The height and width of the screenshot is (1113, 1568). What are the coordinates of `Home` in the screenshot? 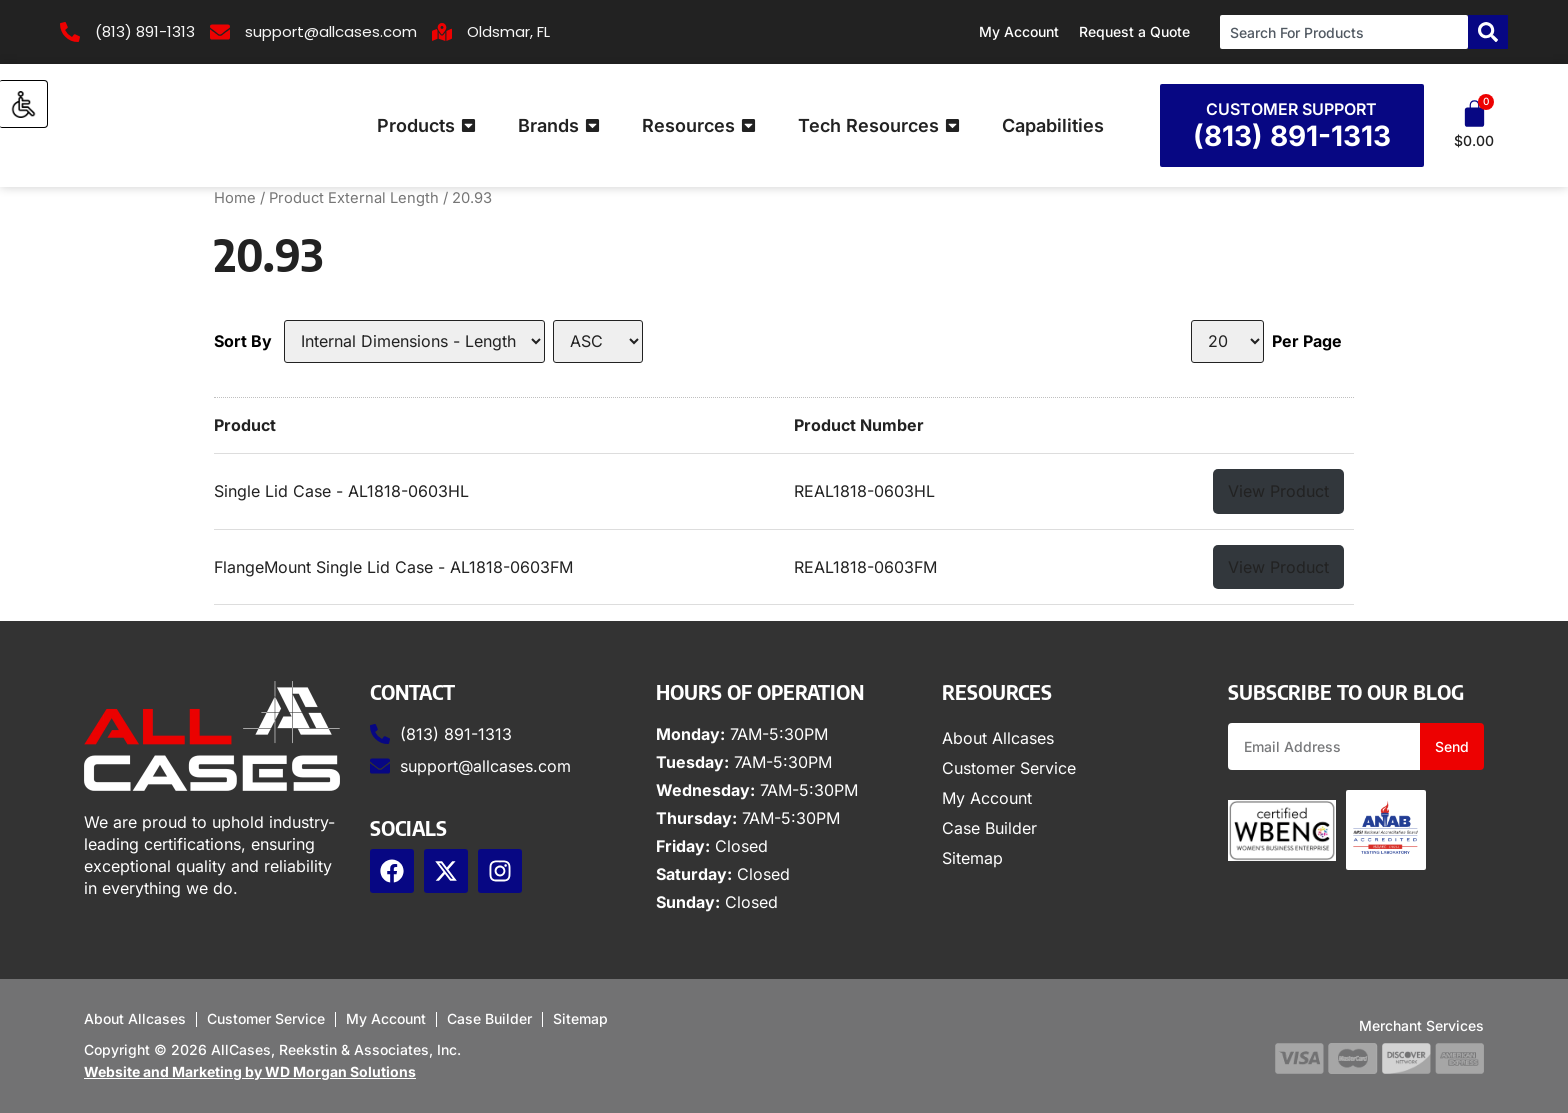 It's located at (235, 198).